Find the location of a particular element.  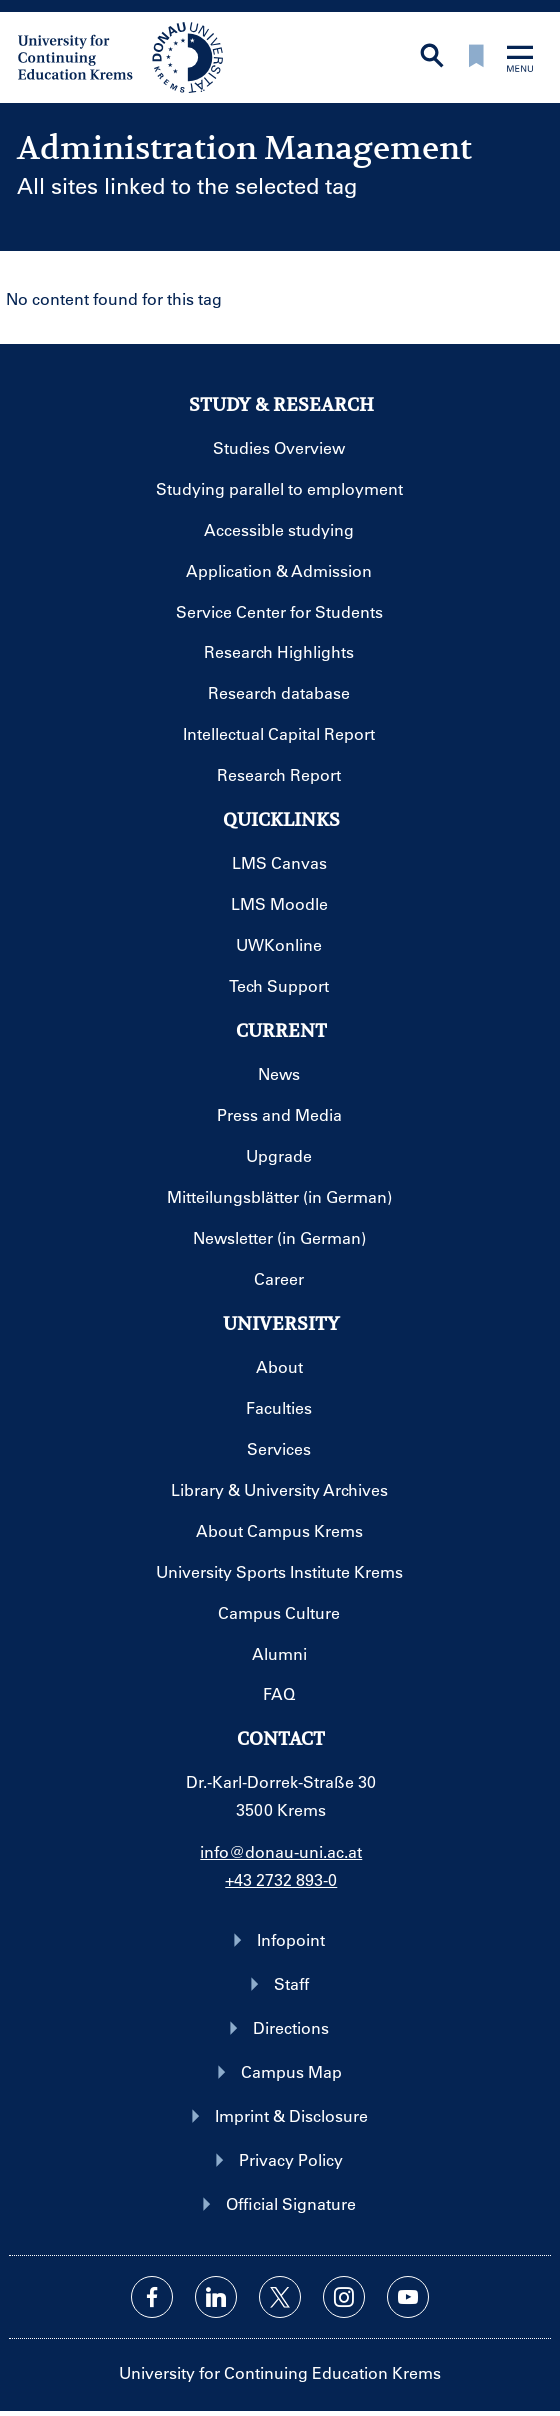

info@donau-uni.ac.at is located at coordinates (281, 1851).